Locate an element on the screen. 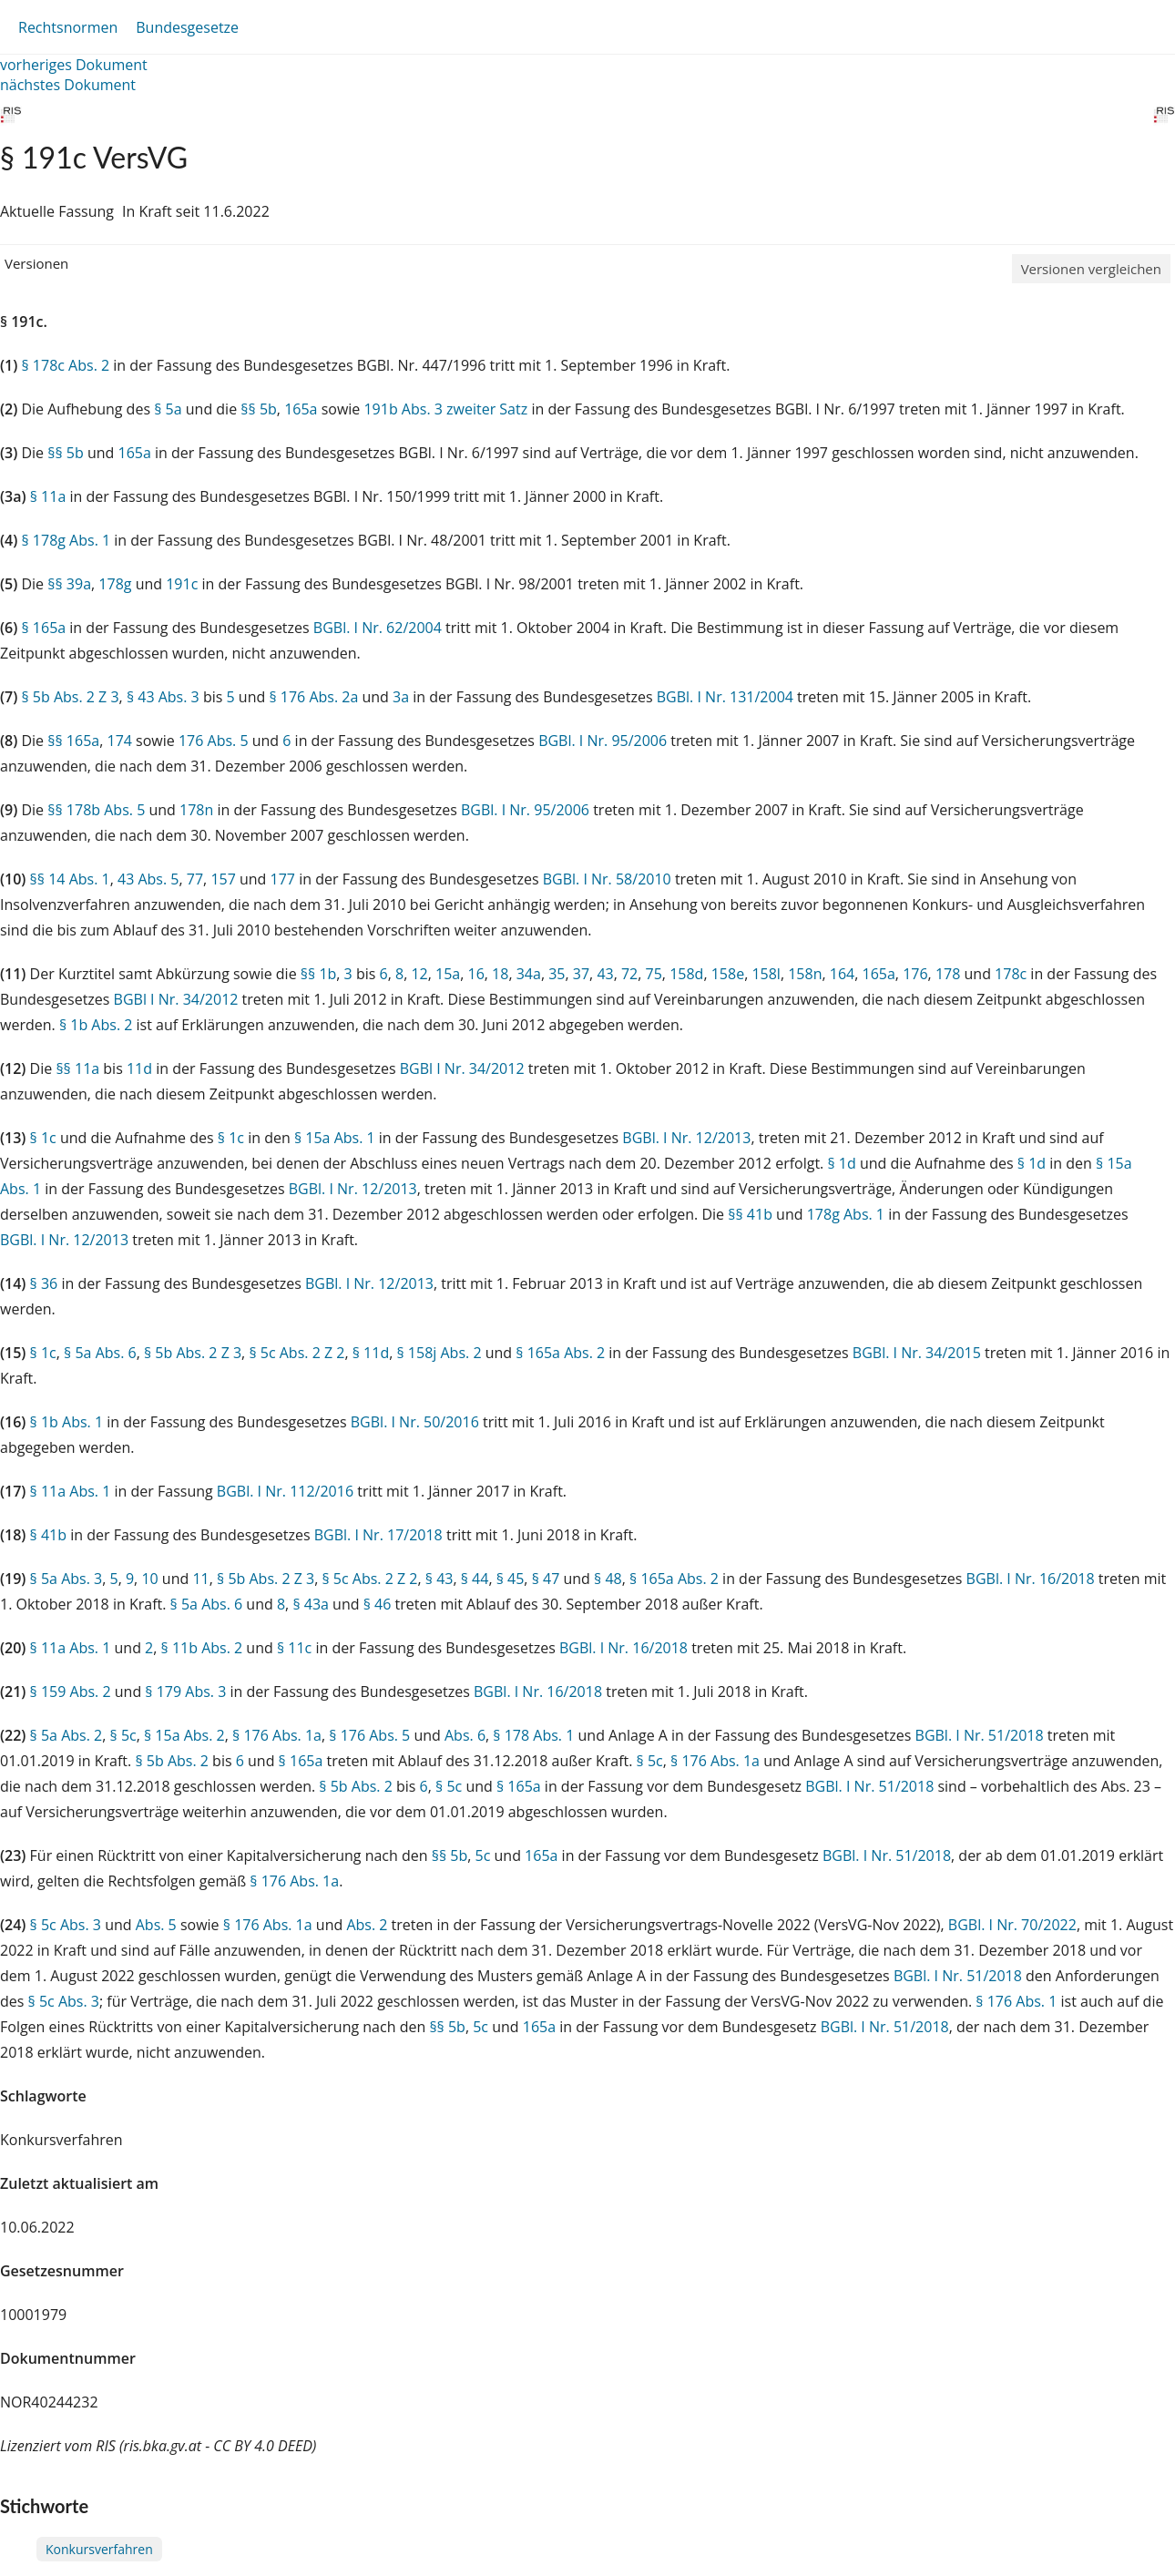  § 1b Abs. 2 is located at coordinates (96, 1025).